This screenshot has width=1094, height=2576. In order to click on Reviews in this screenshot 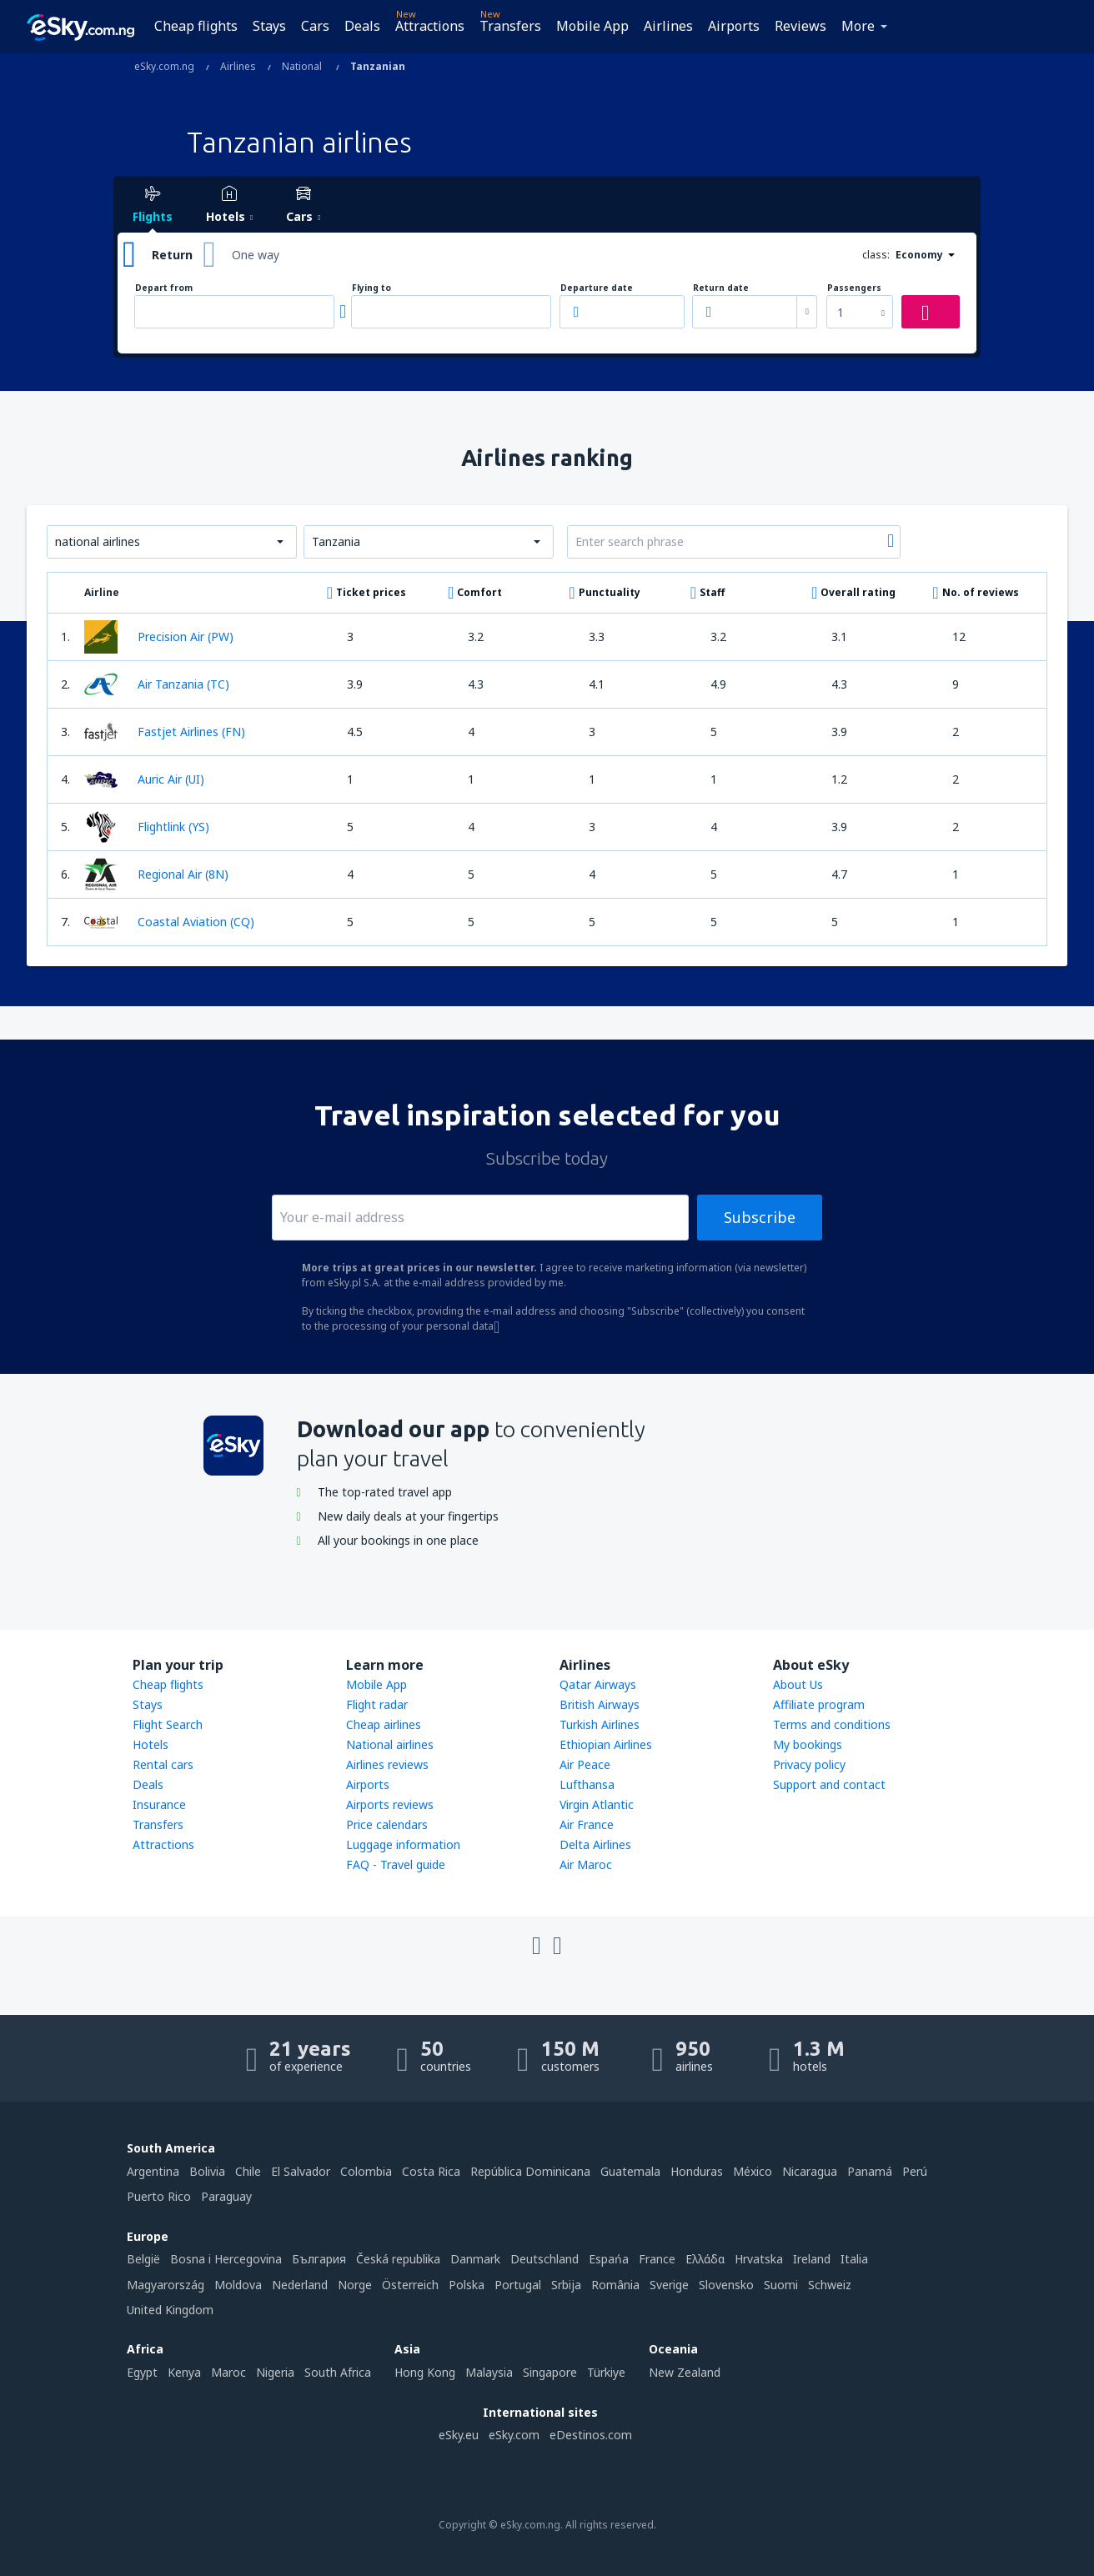, I will do `click(800, 26)`.